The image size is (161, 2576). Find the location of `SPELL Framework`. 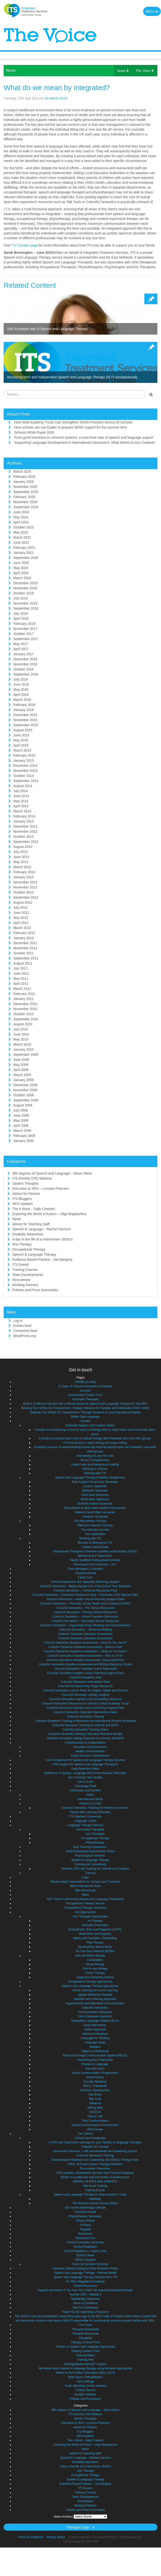

SPELL Framework is located at coordinates (95, 2086).